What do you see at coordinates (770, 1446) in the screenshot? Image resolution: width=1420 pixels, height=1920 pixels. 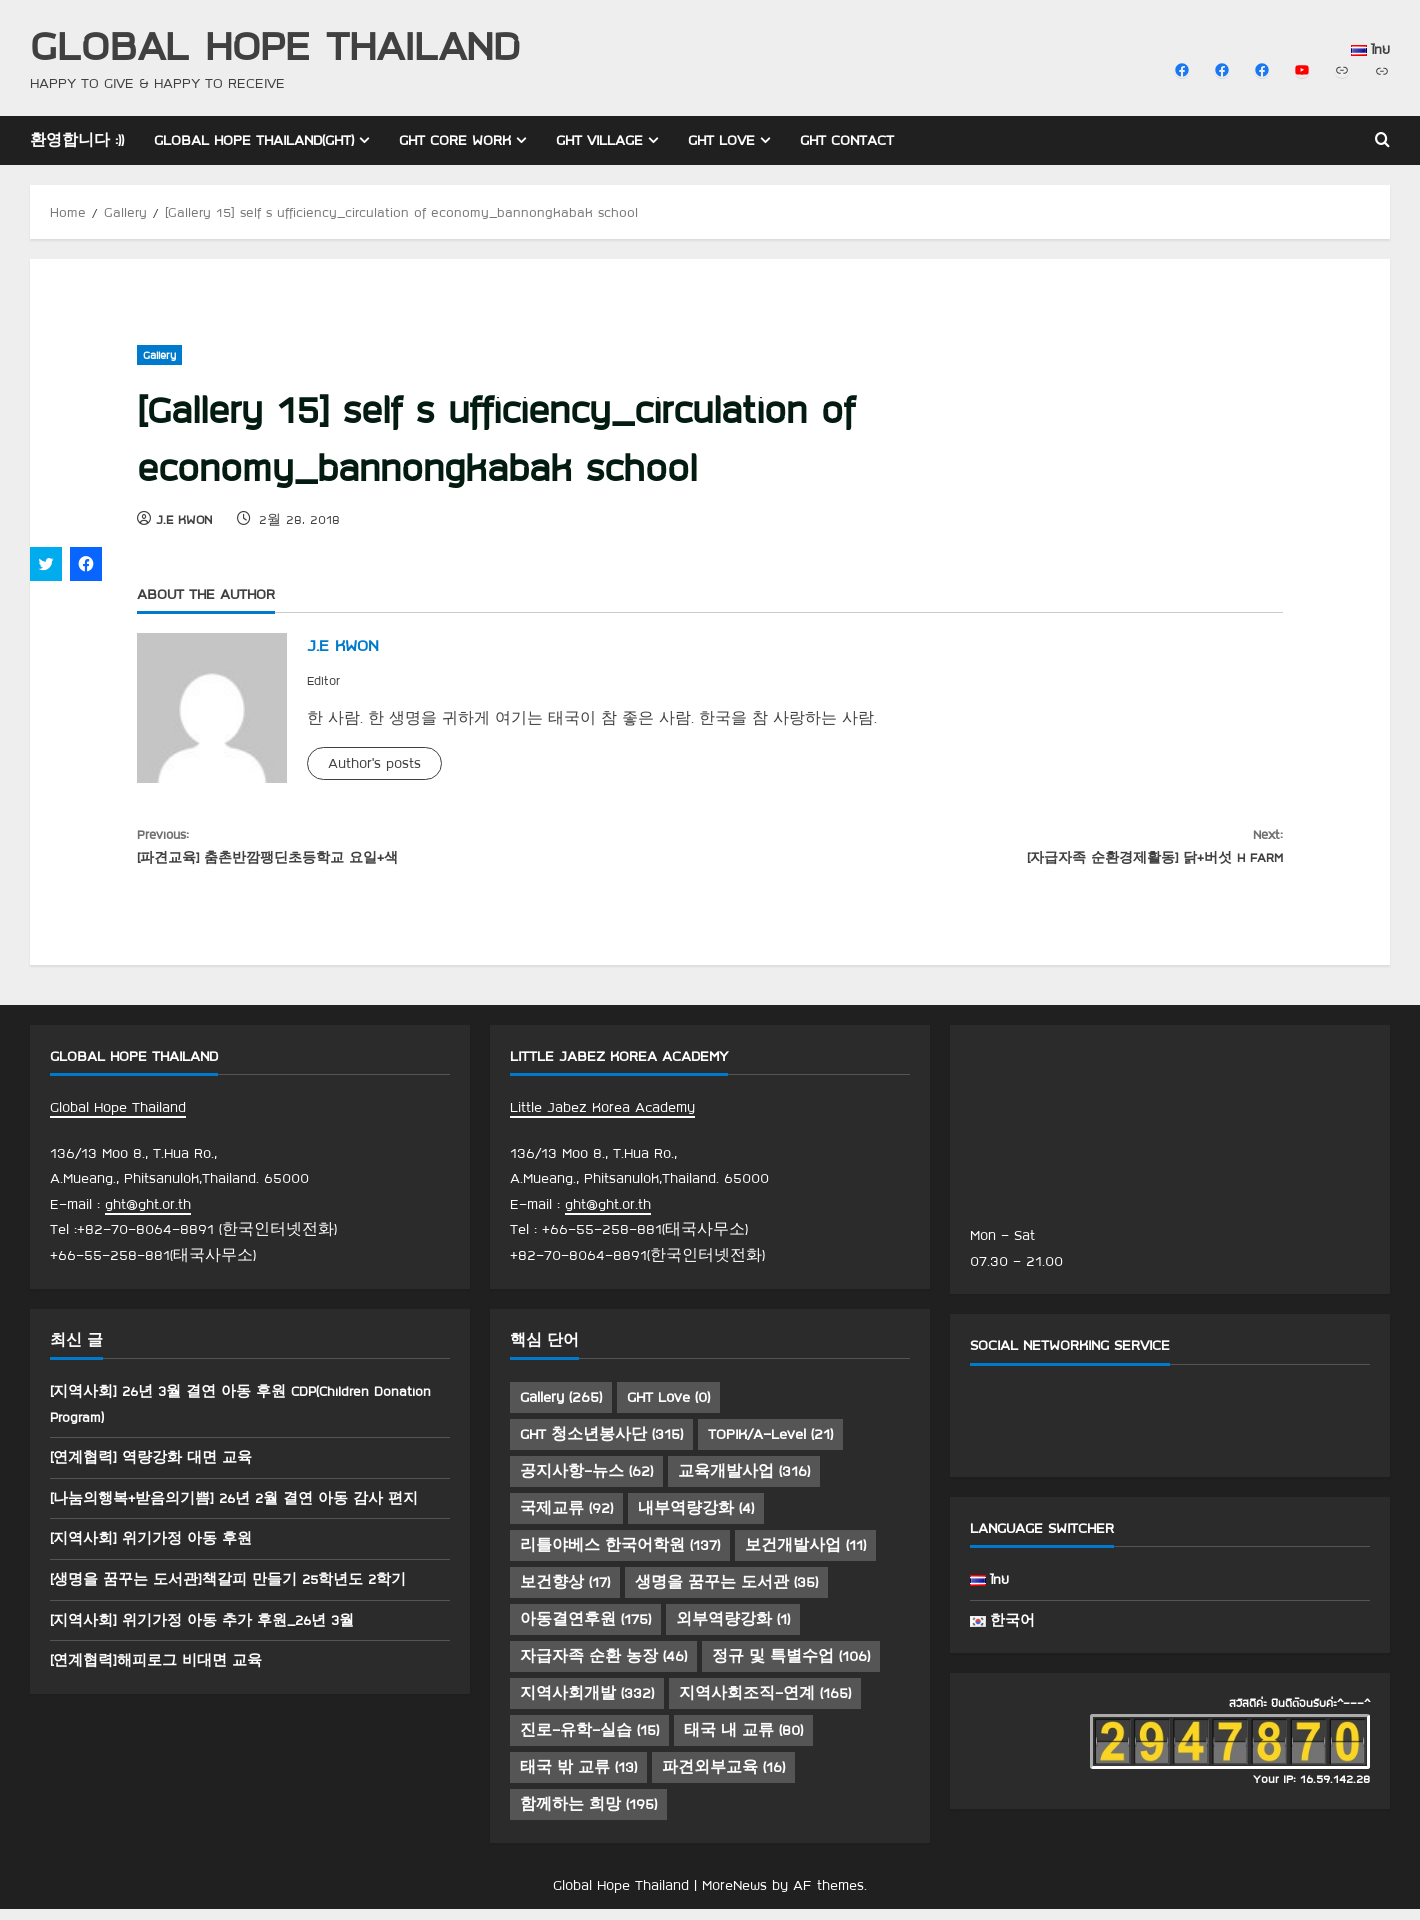 I see `TOPIK/A-Level [TOPIK/A-Level (21 아이템)]` at bounding box center [770, 1446].